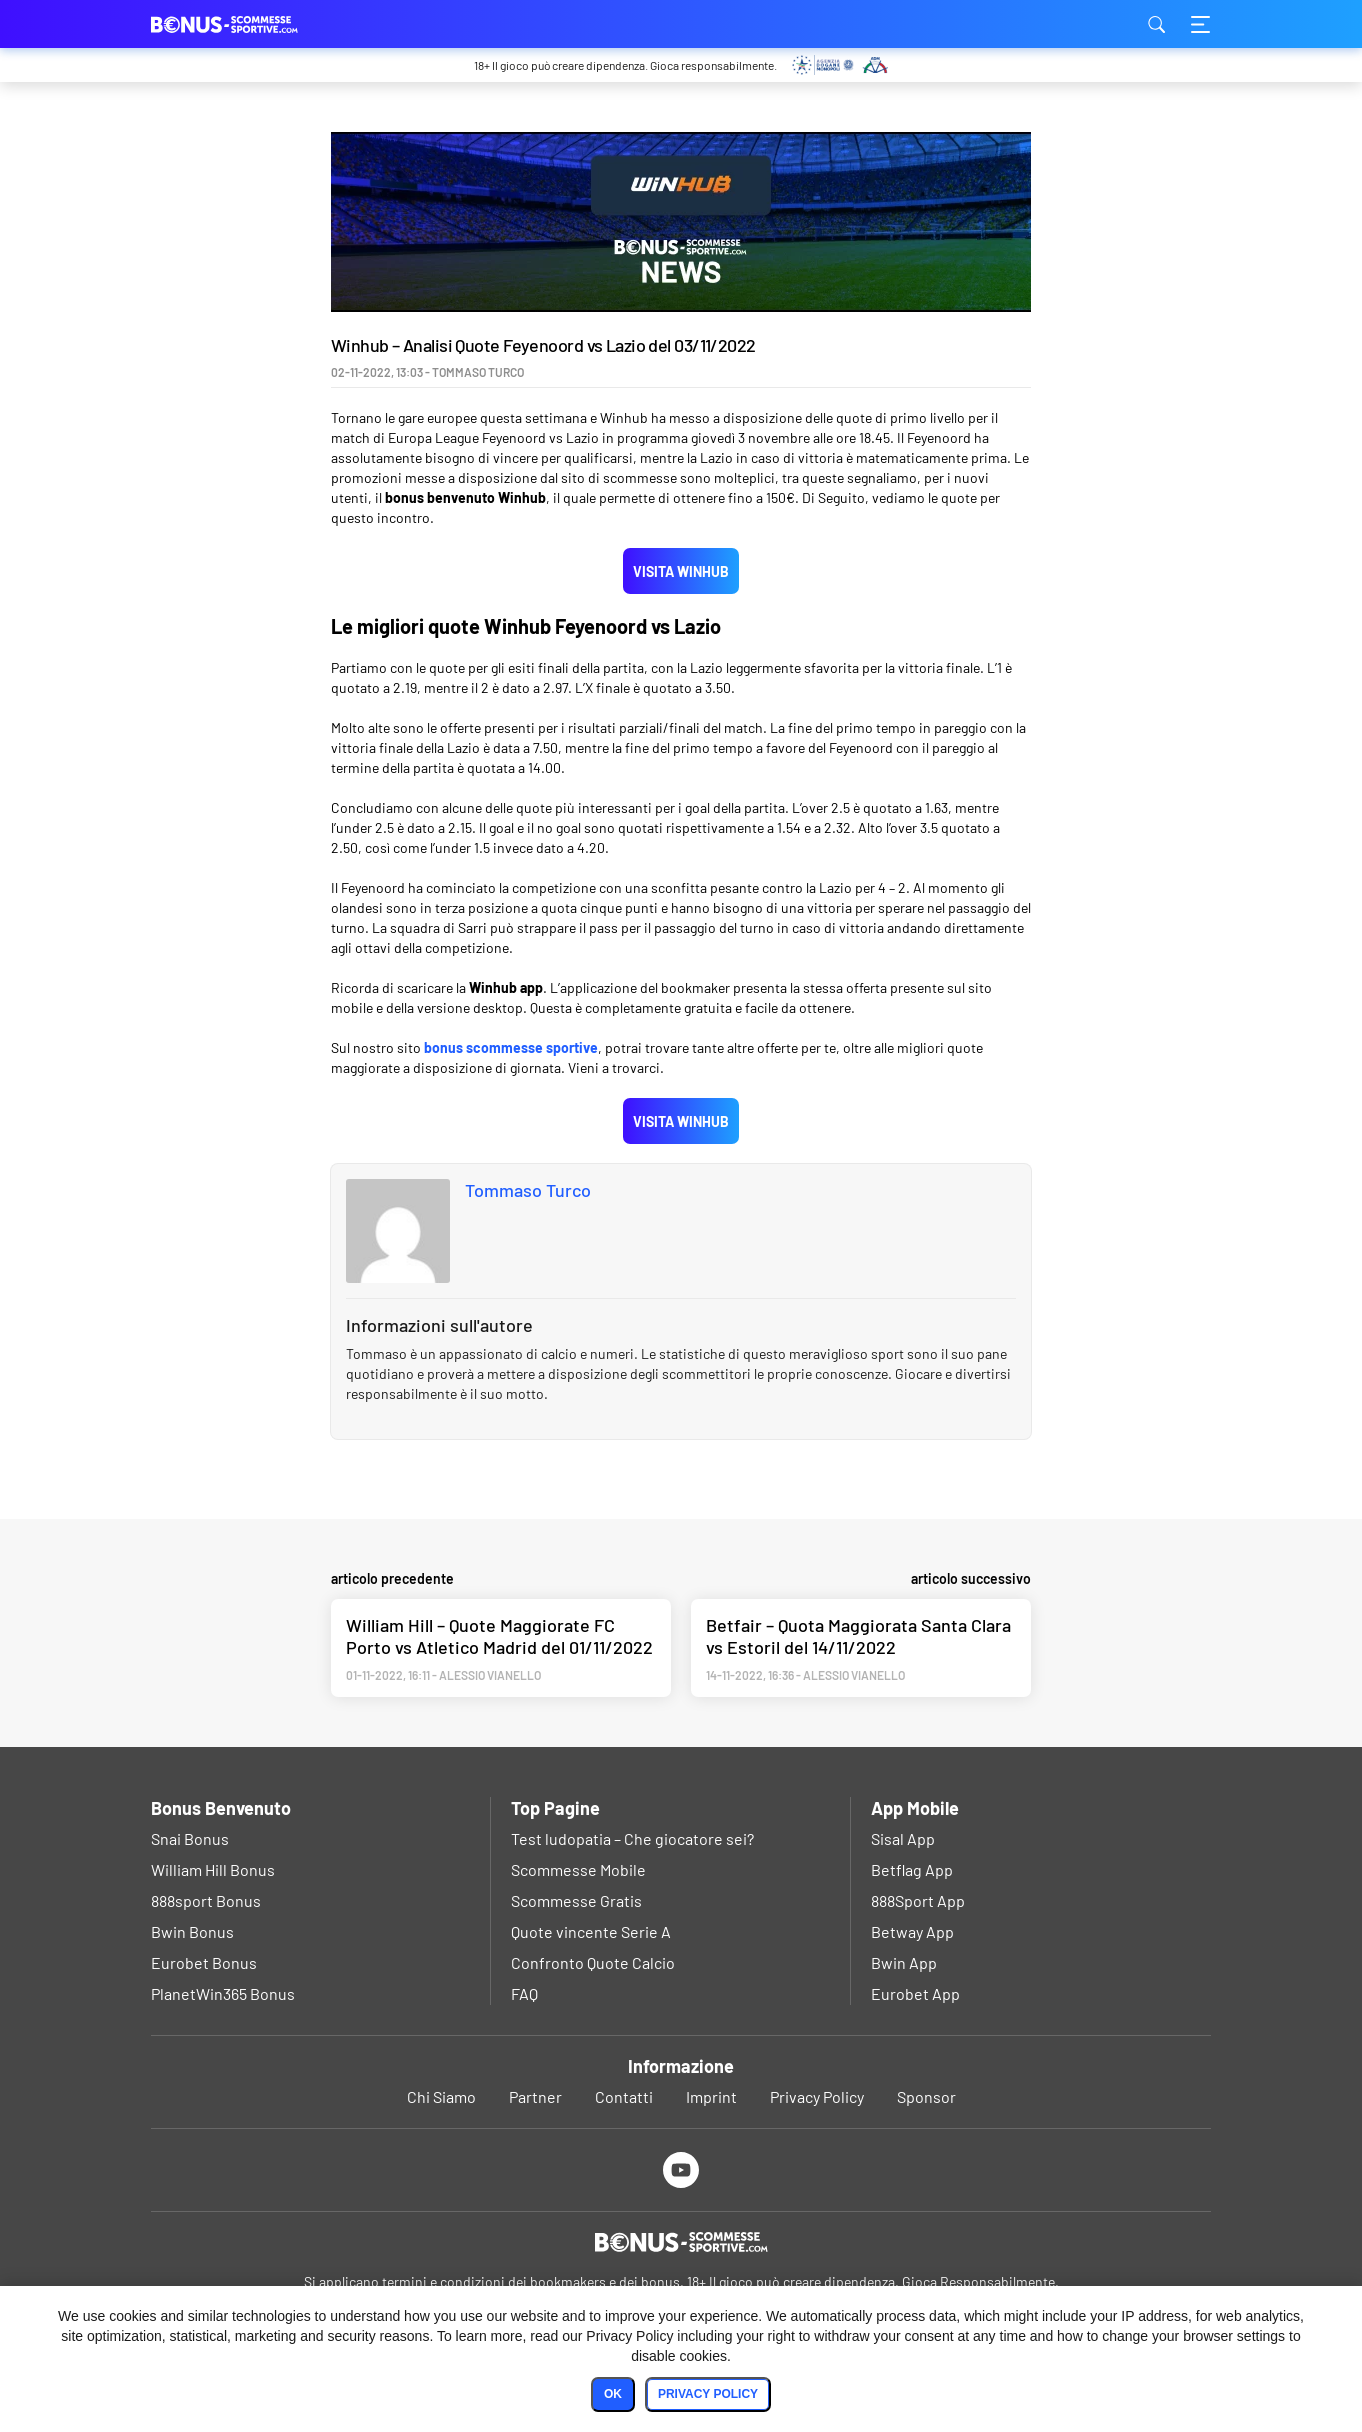 The height and width of the screenshot is (2432, 1362). Describe the element at coordinates (578, 1869) in the screenshot. I see `Scommesse Mobile` at that location.